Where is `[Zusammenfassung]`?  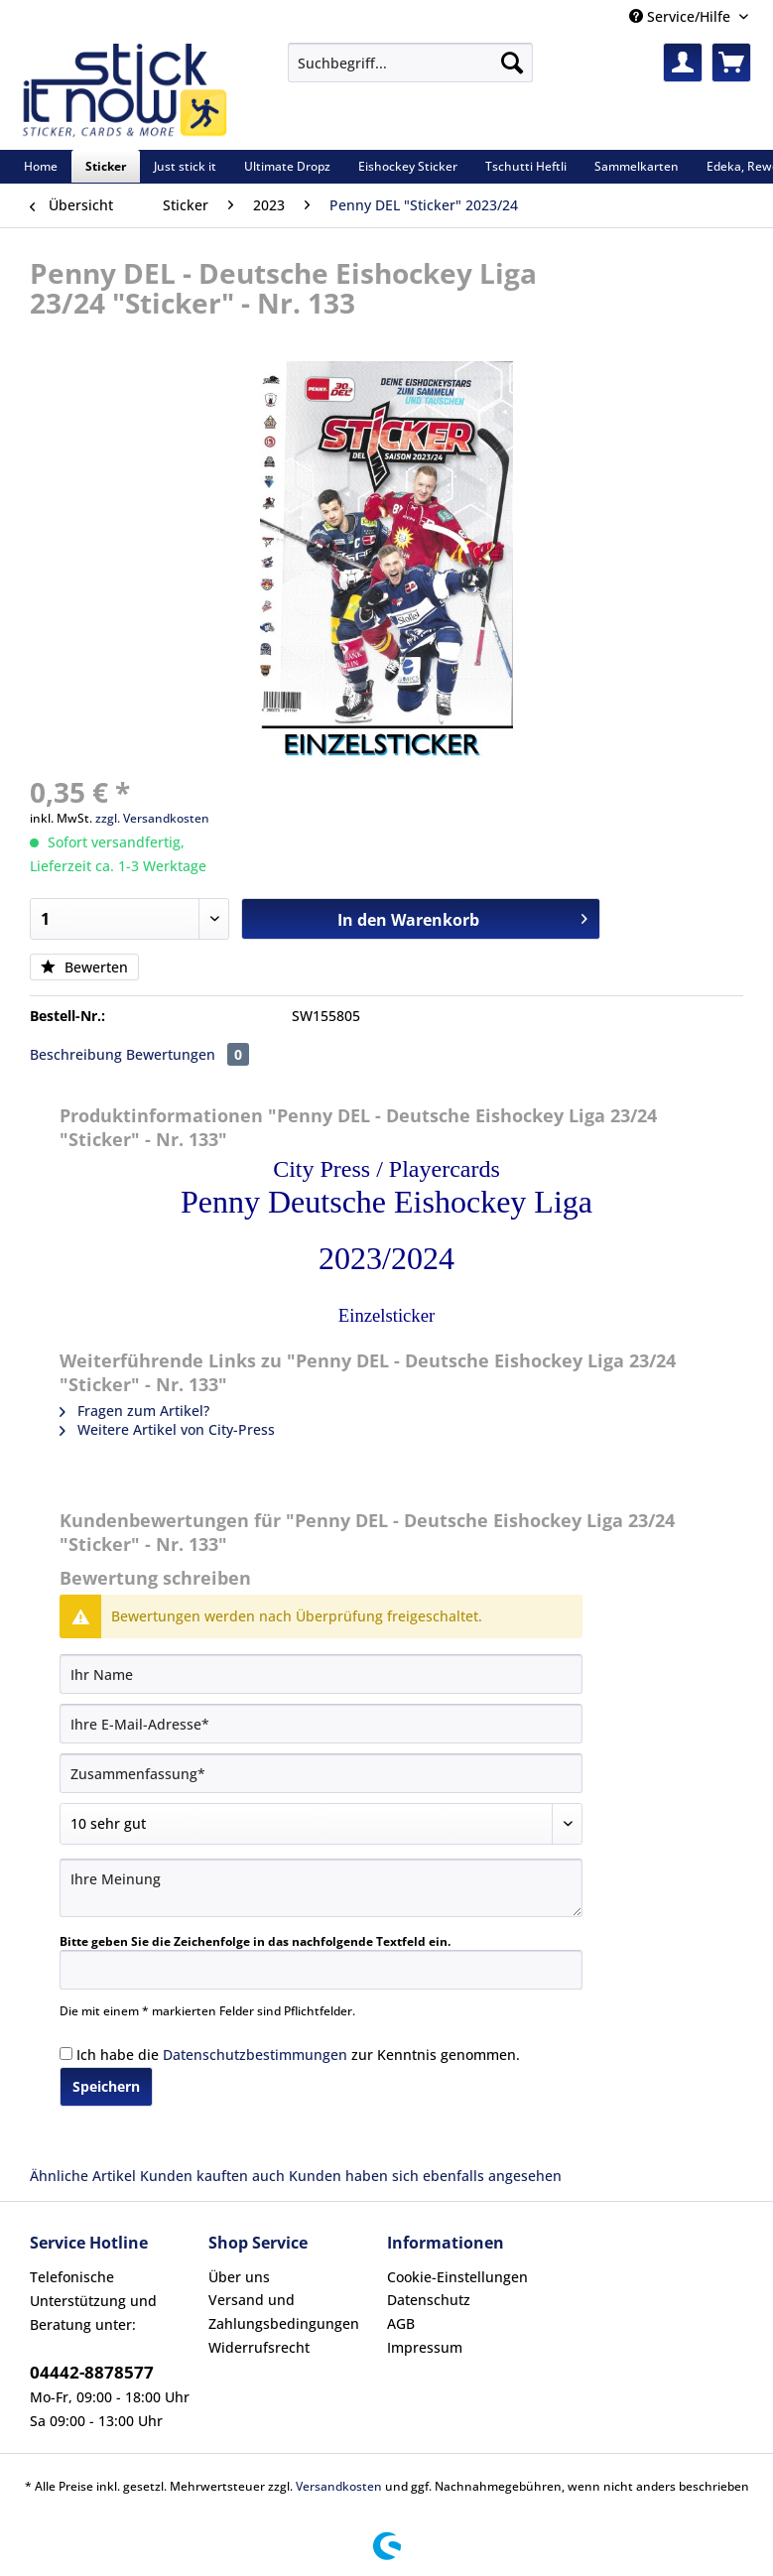
[Zusammenfassung] is located at coordinates (321, 1773).